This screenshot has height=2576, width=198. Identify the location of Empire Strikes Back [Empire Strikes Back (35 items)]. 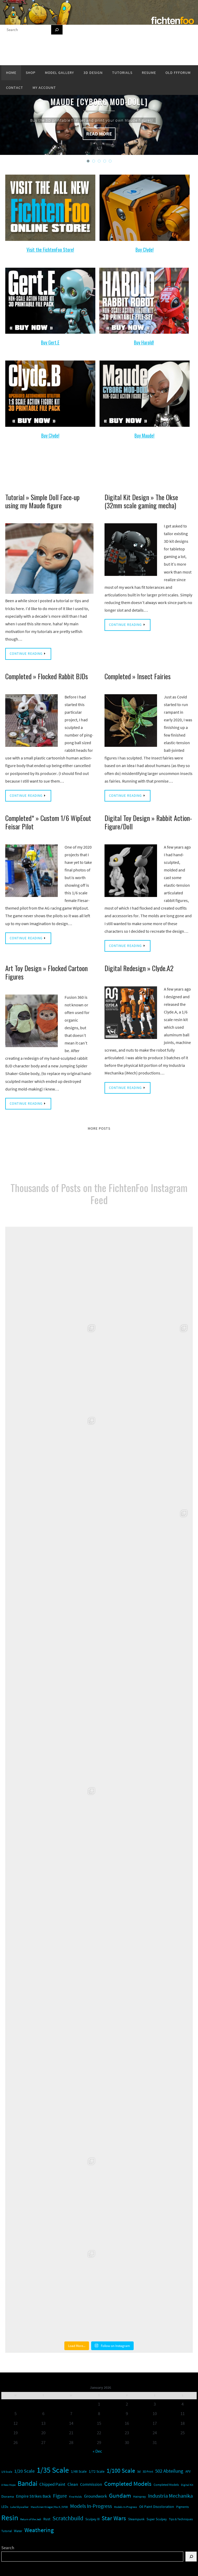
(33, 2496).